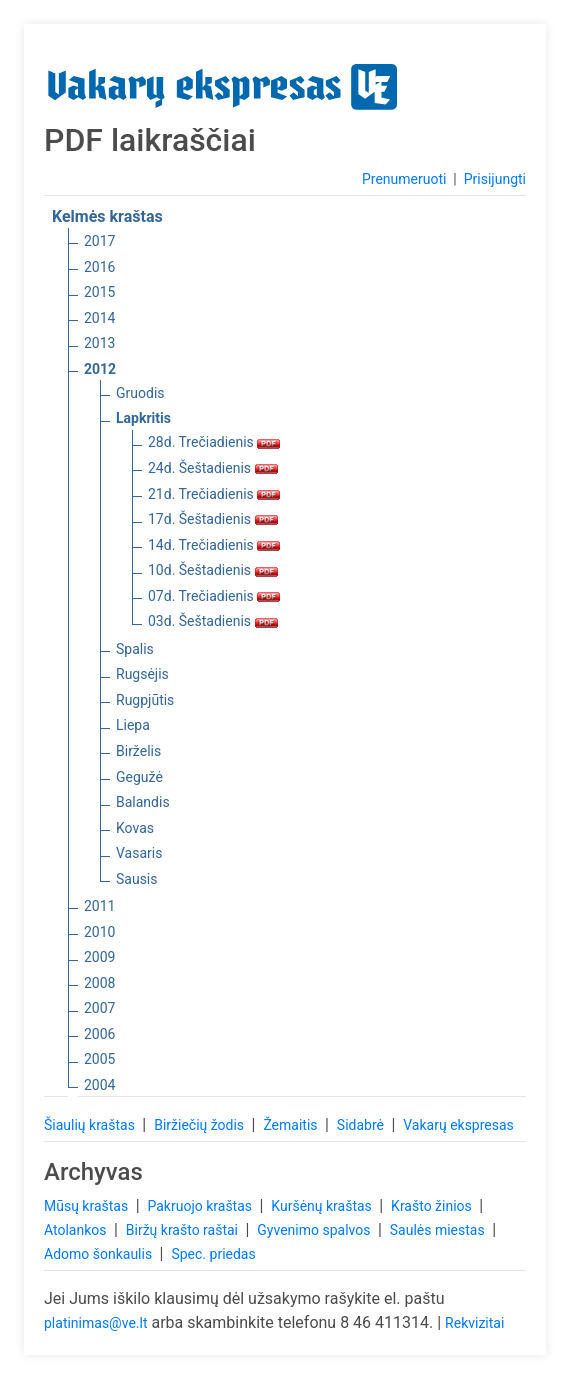  What do you see at coordinates (458, 1125) in the screenshot?
I see `Vakarų ekspresas` at bounding box center [458, 1125].